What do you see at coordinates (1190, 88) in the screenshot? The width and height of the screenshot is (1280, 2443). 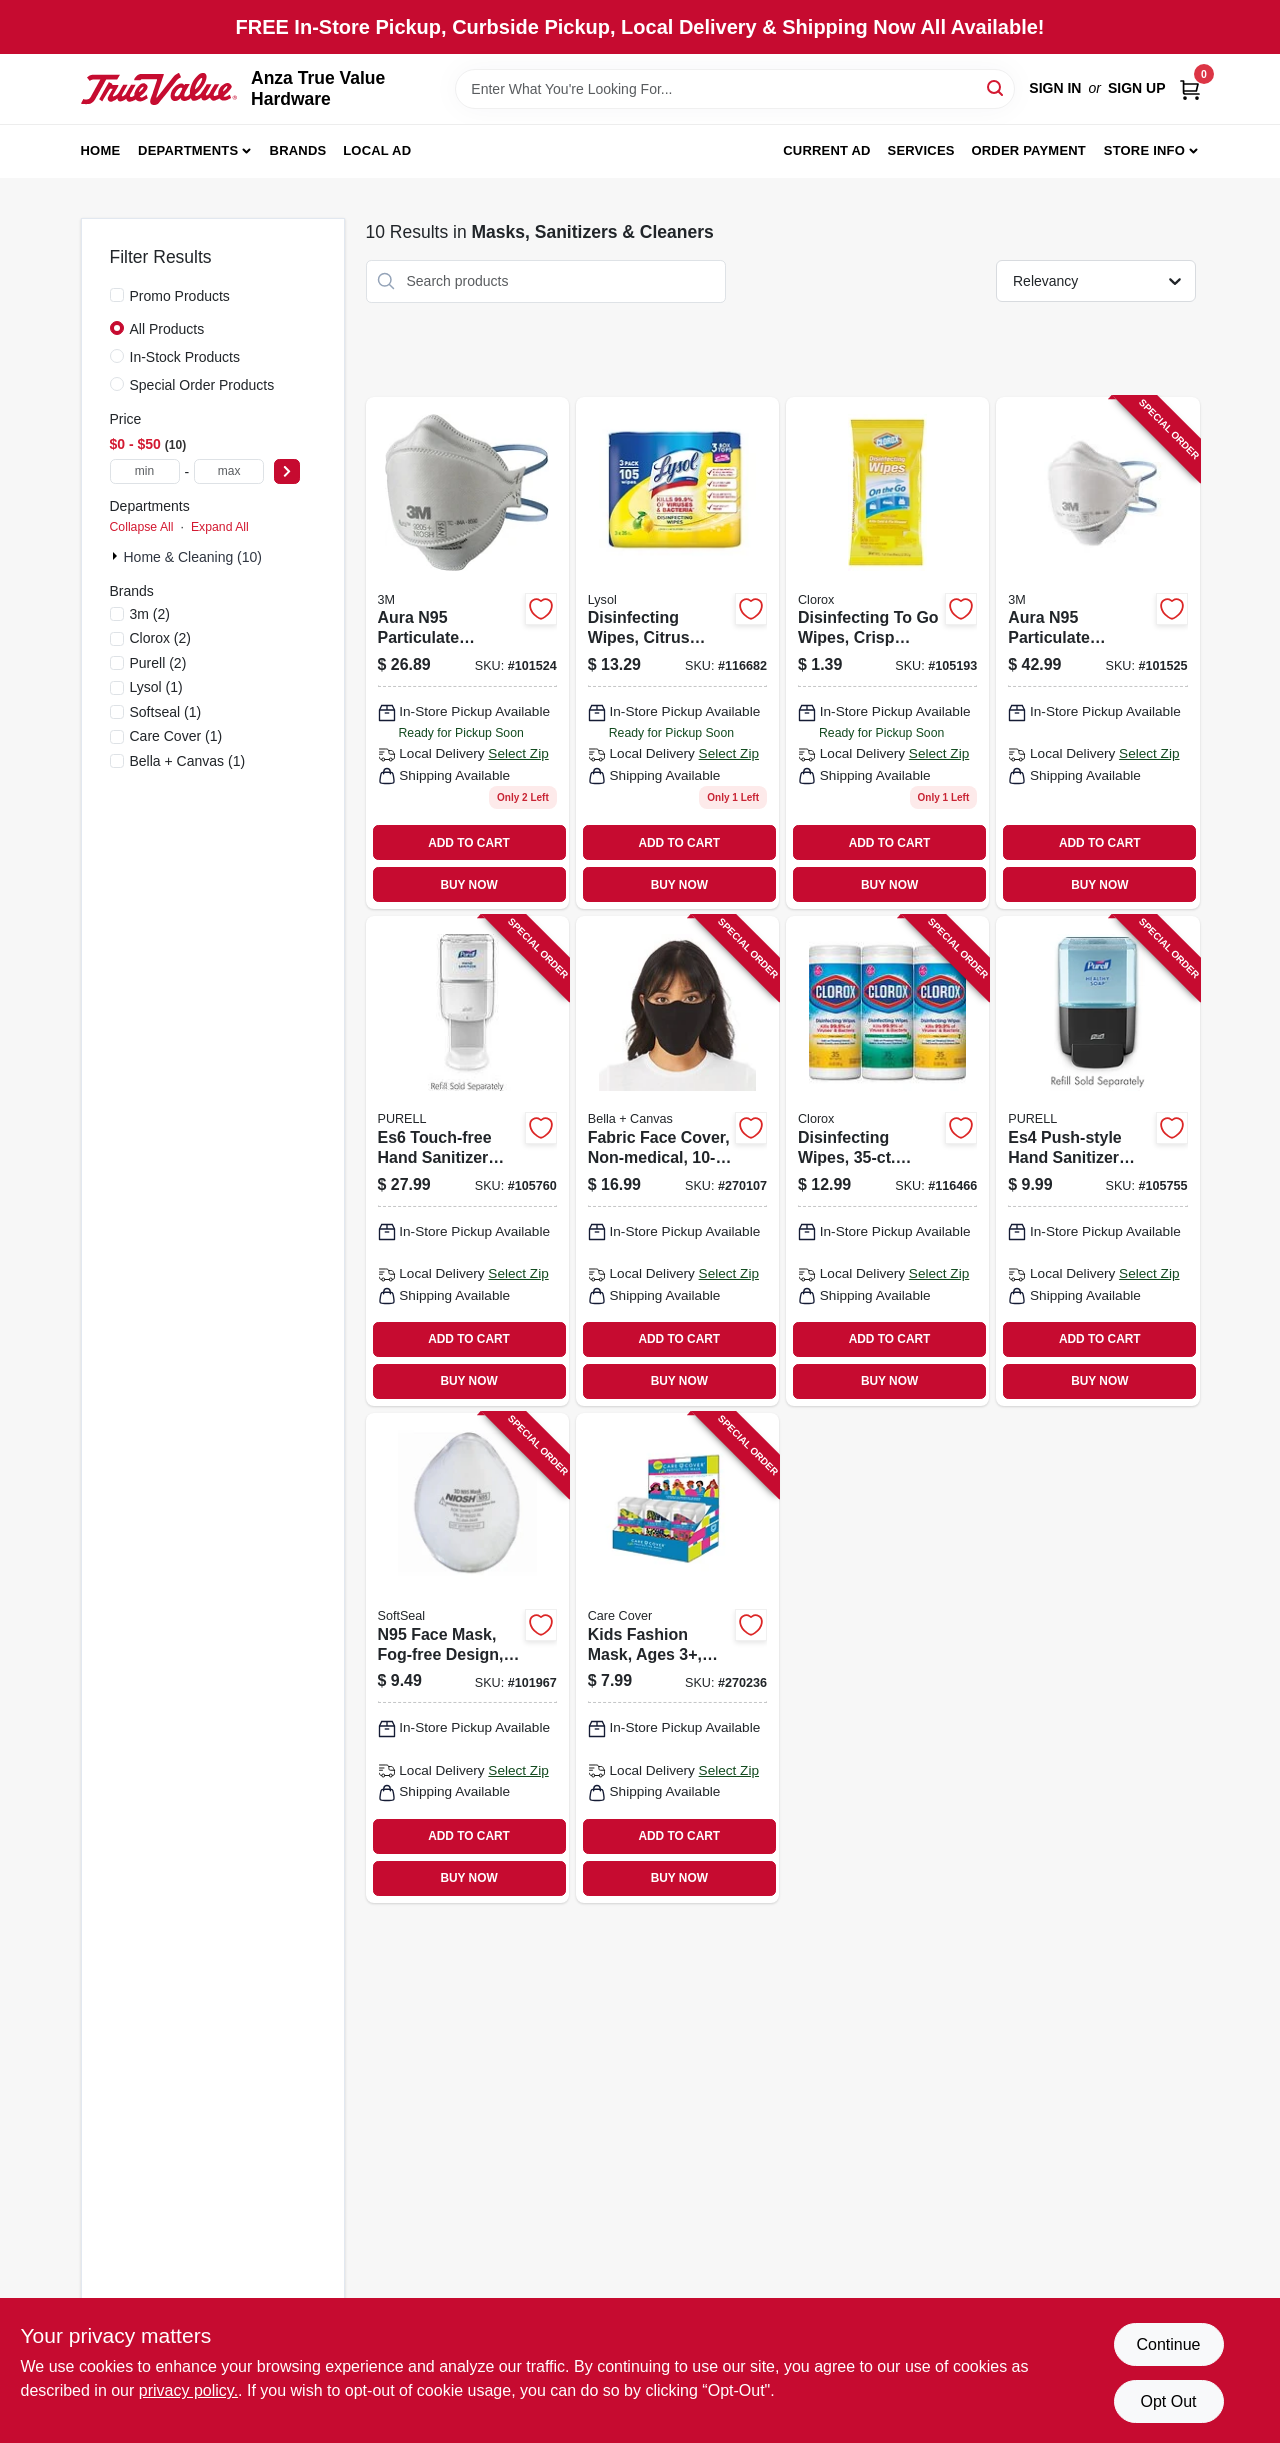 I see `[Cart, 0 Items]` at bounding box center [1190, 88].